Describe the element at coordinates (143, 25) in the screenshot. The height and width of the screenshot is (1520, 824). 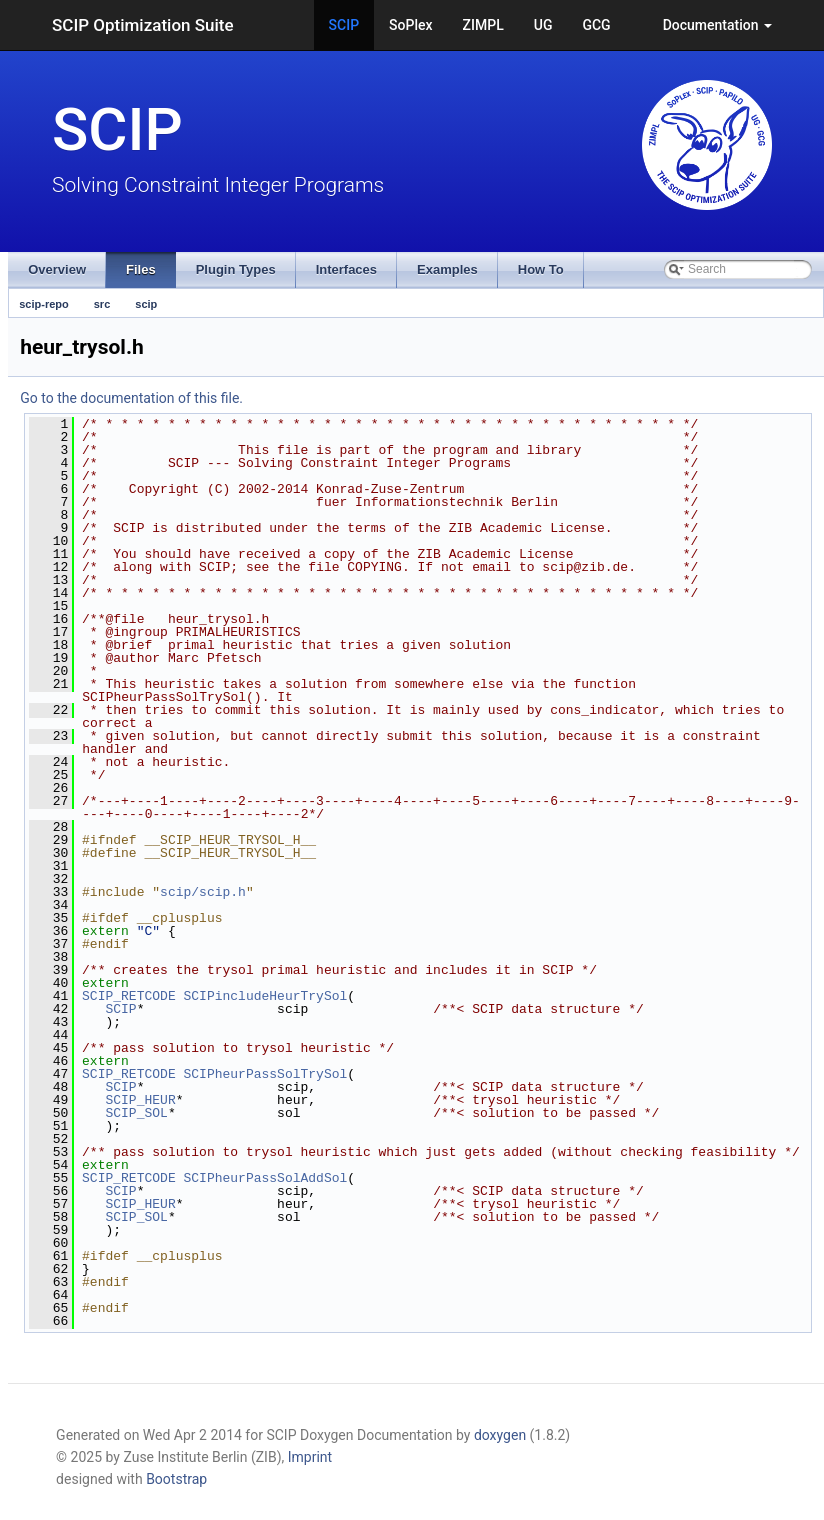
I see `SCIP Optimization Suite` at that location.